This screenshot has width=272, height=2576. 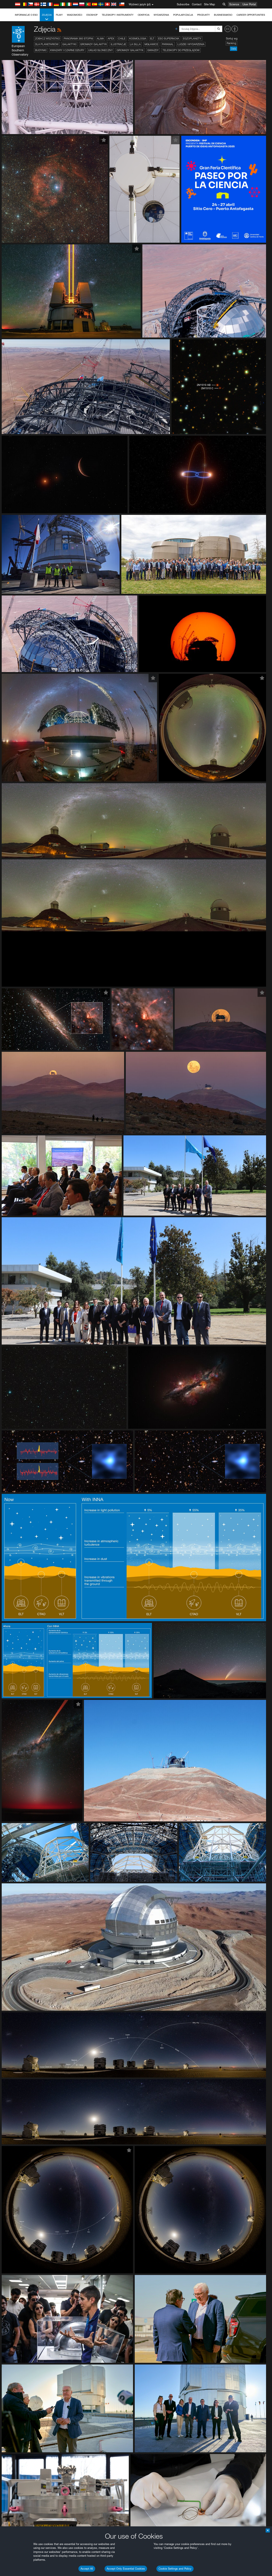 What do you see at coordinates (168, 38) in the screenshot?
I see `ESO Supernova` at bounding box center [168, 38].